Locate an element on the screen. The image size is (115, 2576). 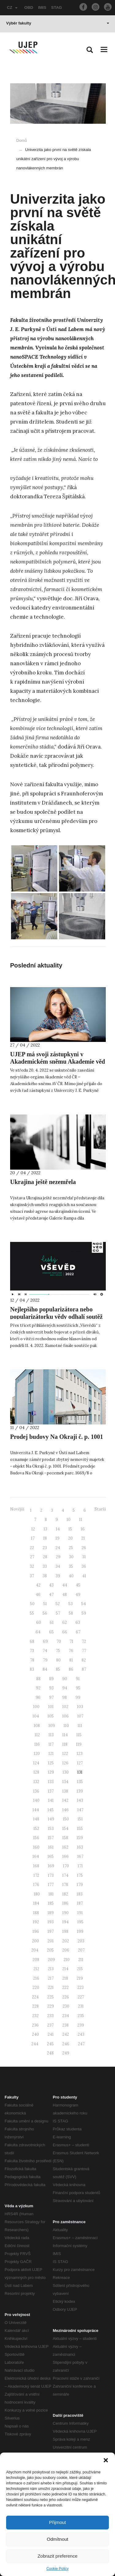
174 is located at coordinates (65, 1875).